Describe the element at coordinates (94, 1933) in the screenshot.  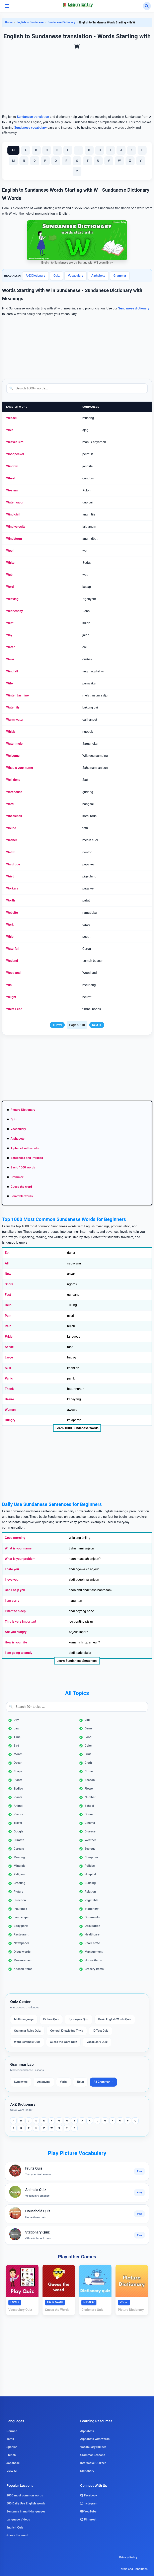
I see `Grocery items` at that location.